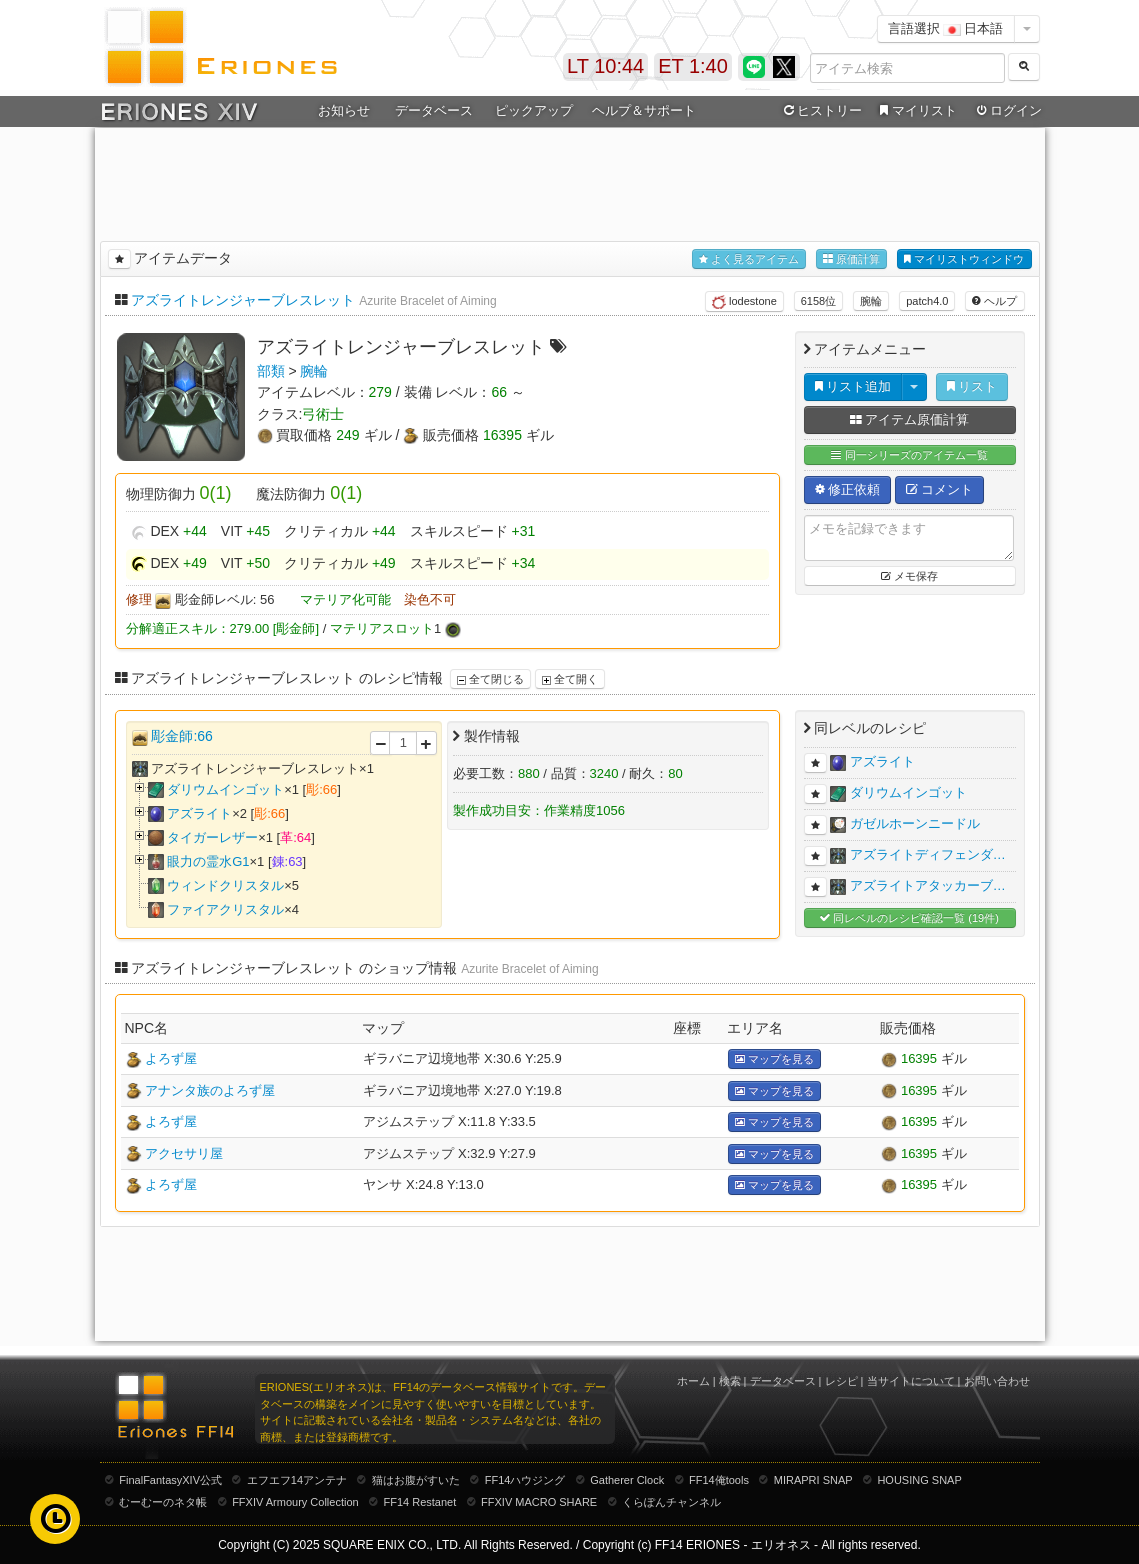 The height and width of the screenshot is (1564, 1139). What do you see at coordinates (964, 259) in the screenshot?
I see `マイリストウィンドウ` at bounding box center [964, 259].